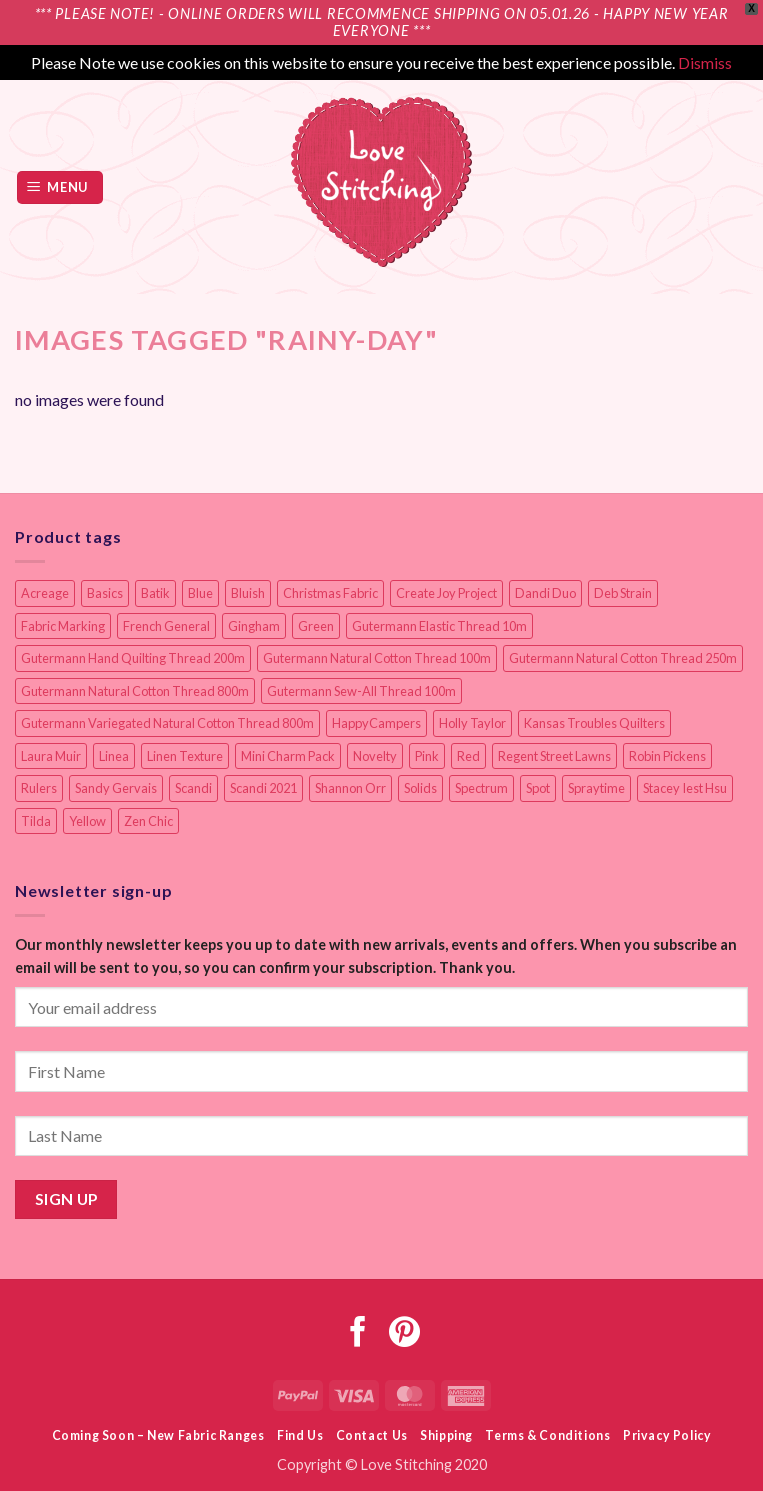  What do you see at coordinates (372, 1435) in the screenshot?
I see `Contact Us` at bounding box center [372, 1435].